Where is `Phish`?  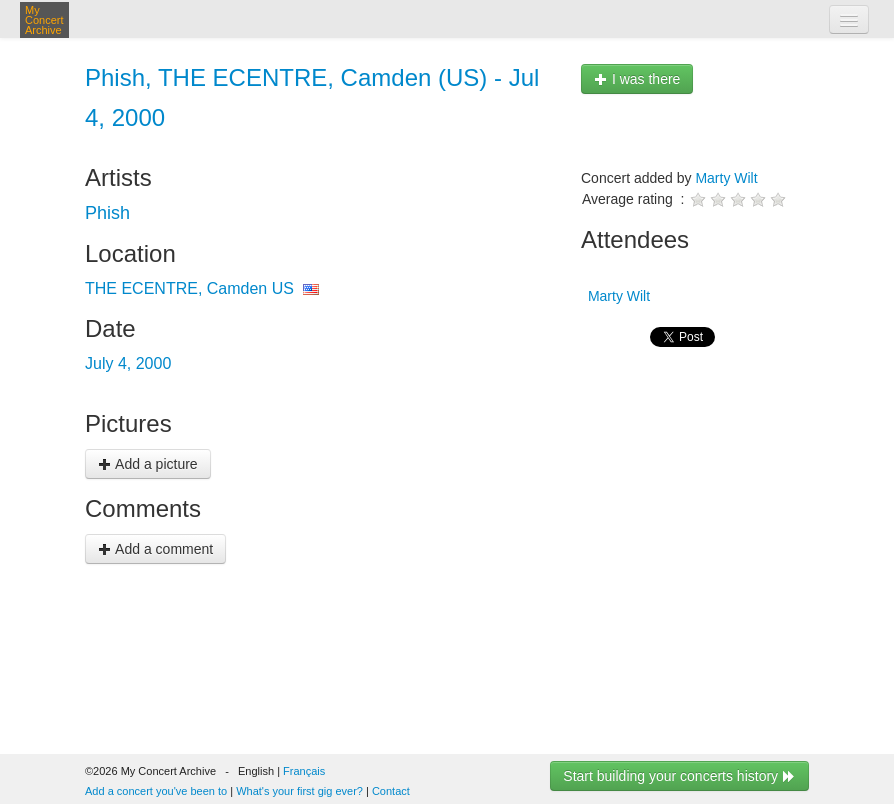 Phish is located at coordinates (107, 213).